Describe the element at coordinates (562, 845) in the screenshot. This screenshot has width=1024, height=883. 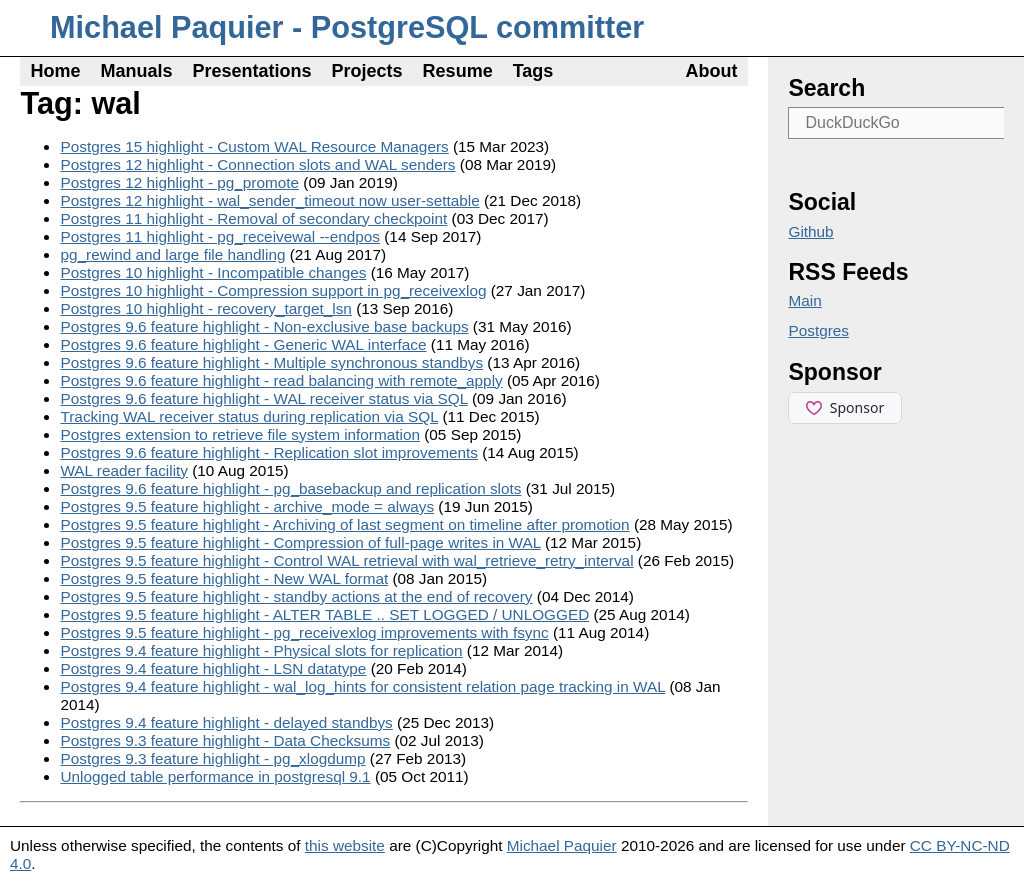
I see `Michael Paquier` at that location.